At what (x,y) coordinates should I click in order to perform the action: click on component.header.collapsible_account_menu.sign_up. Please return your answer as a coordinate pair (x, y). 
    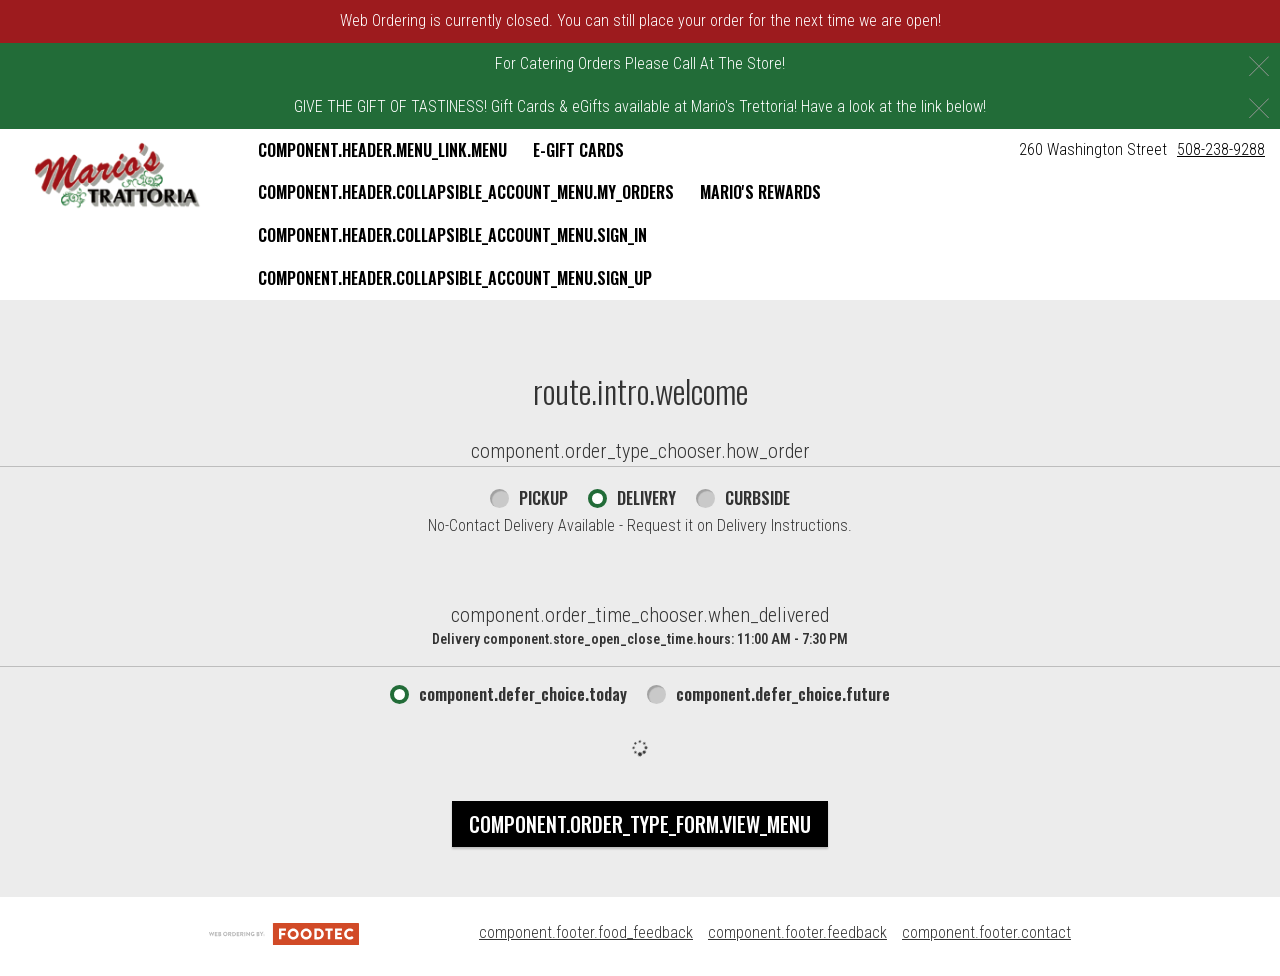
    Looking at the image, I should click on (455, 278).